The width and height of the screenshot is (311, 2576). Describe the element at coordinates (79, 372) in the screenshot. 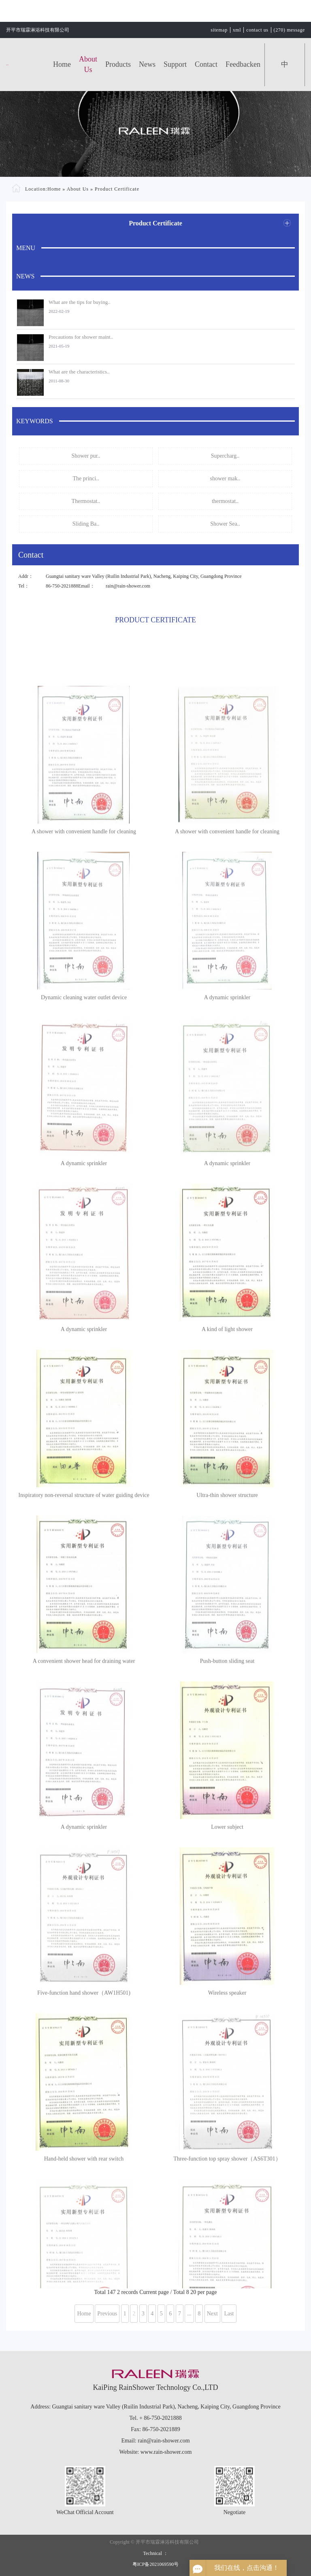

I see `What are the characteristics..` at that location.